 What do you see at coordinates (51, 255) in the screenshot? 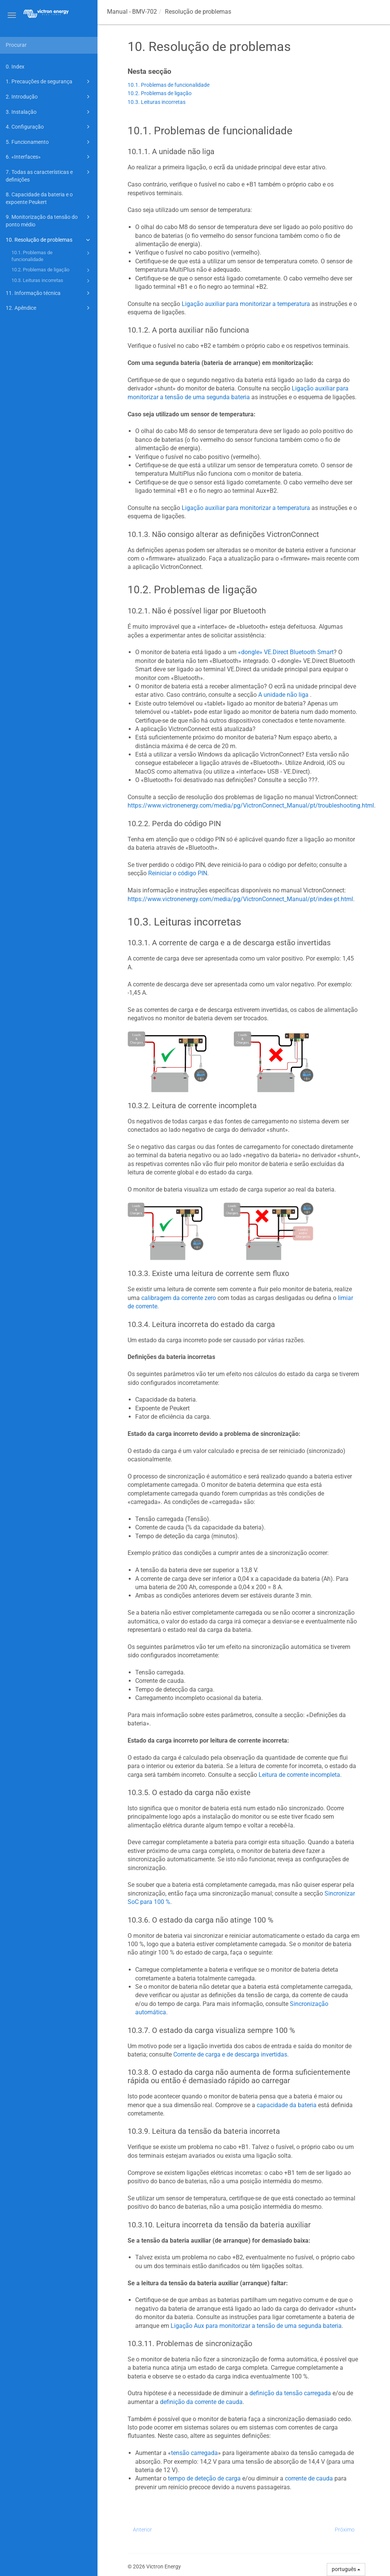
I see `10.1. Problemas de funcionalidade` at bounding box center [51, 255].